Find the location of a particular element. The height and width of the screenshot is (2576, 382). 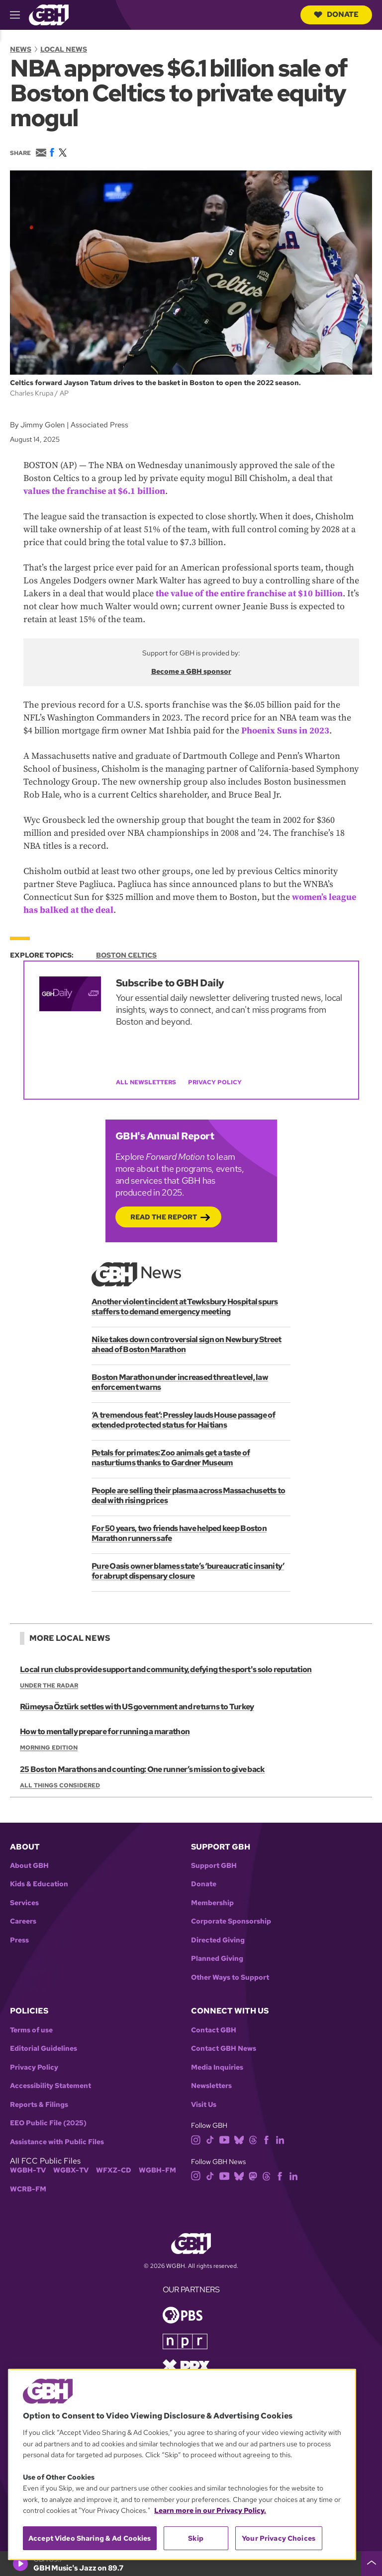

WGBX-TV is located at coordinates (71, 2170).